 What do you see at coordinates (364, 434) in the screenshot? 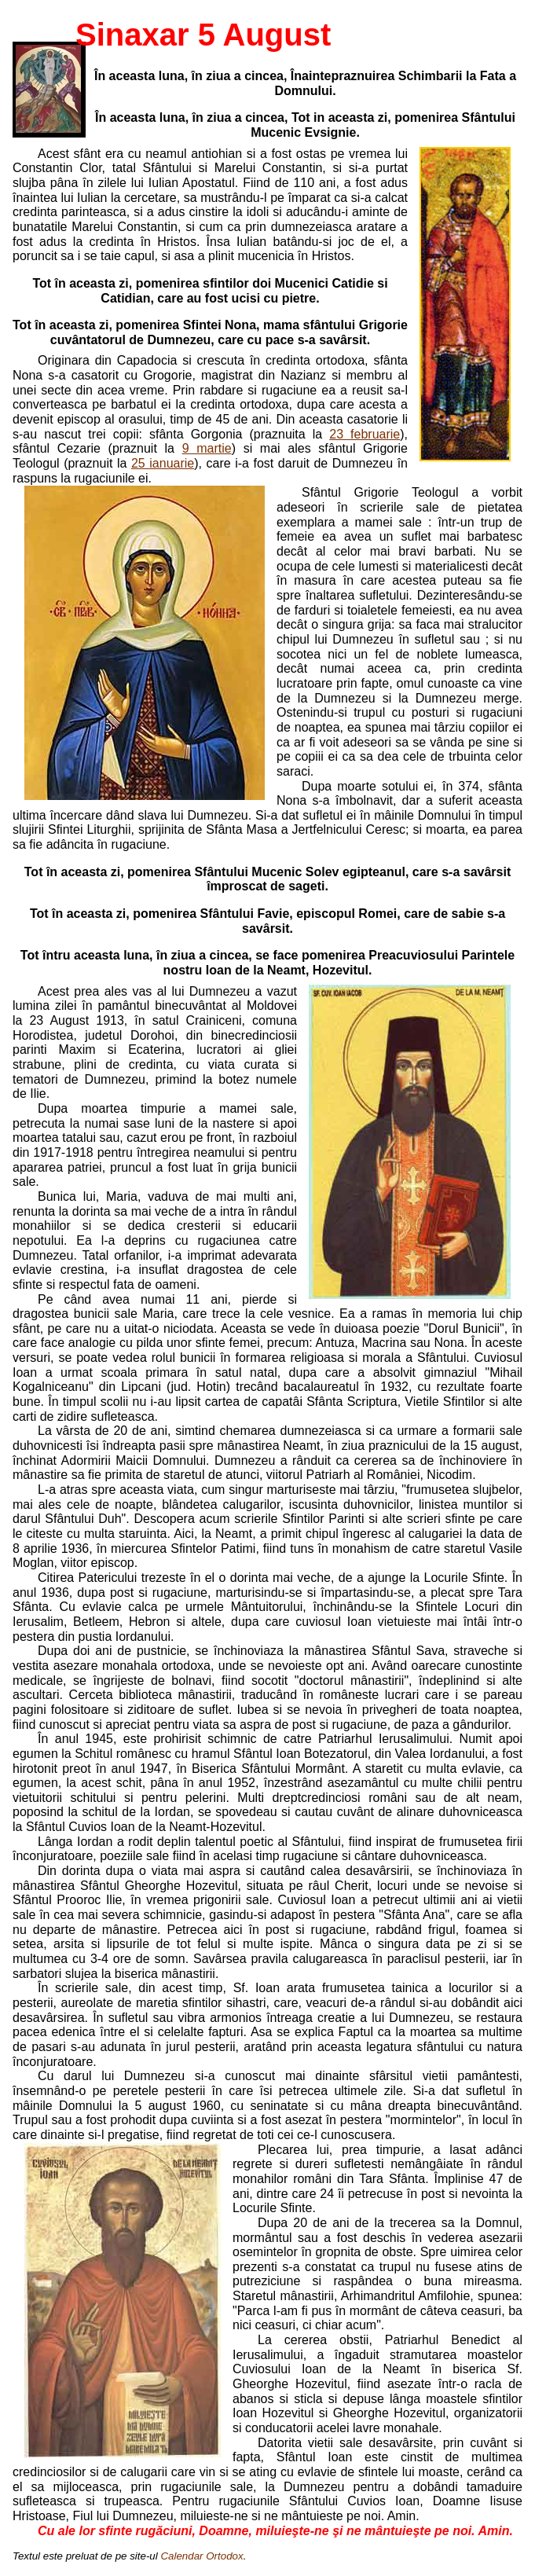
I see `23 februarie` at bounding box center [364, 434].